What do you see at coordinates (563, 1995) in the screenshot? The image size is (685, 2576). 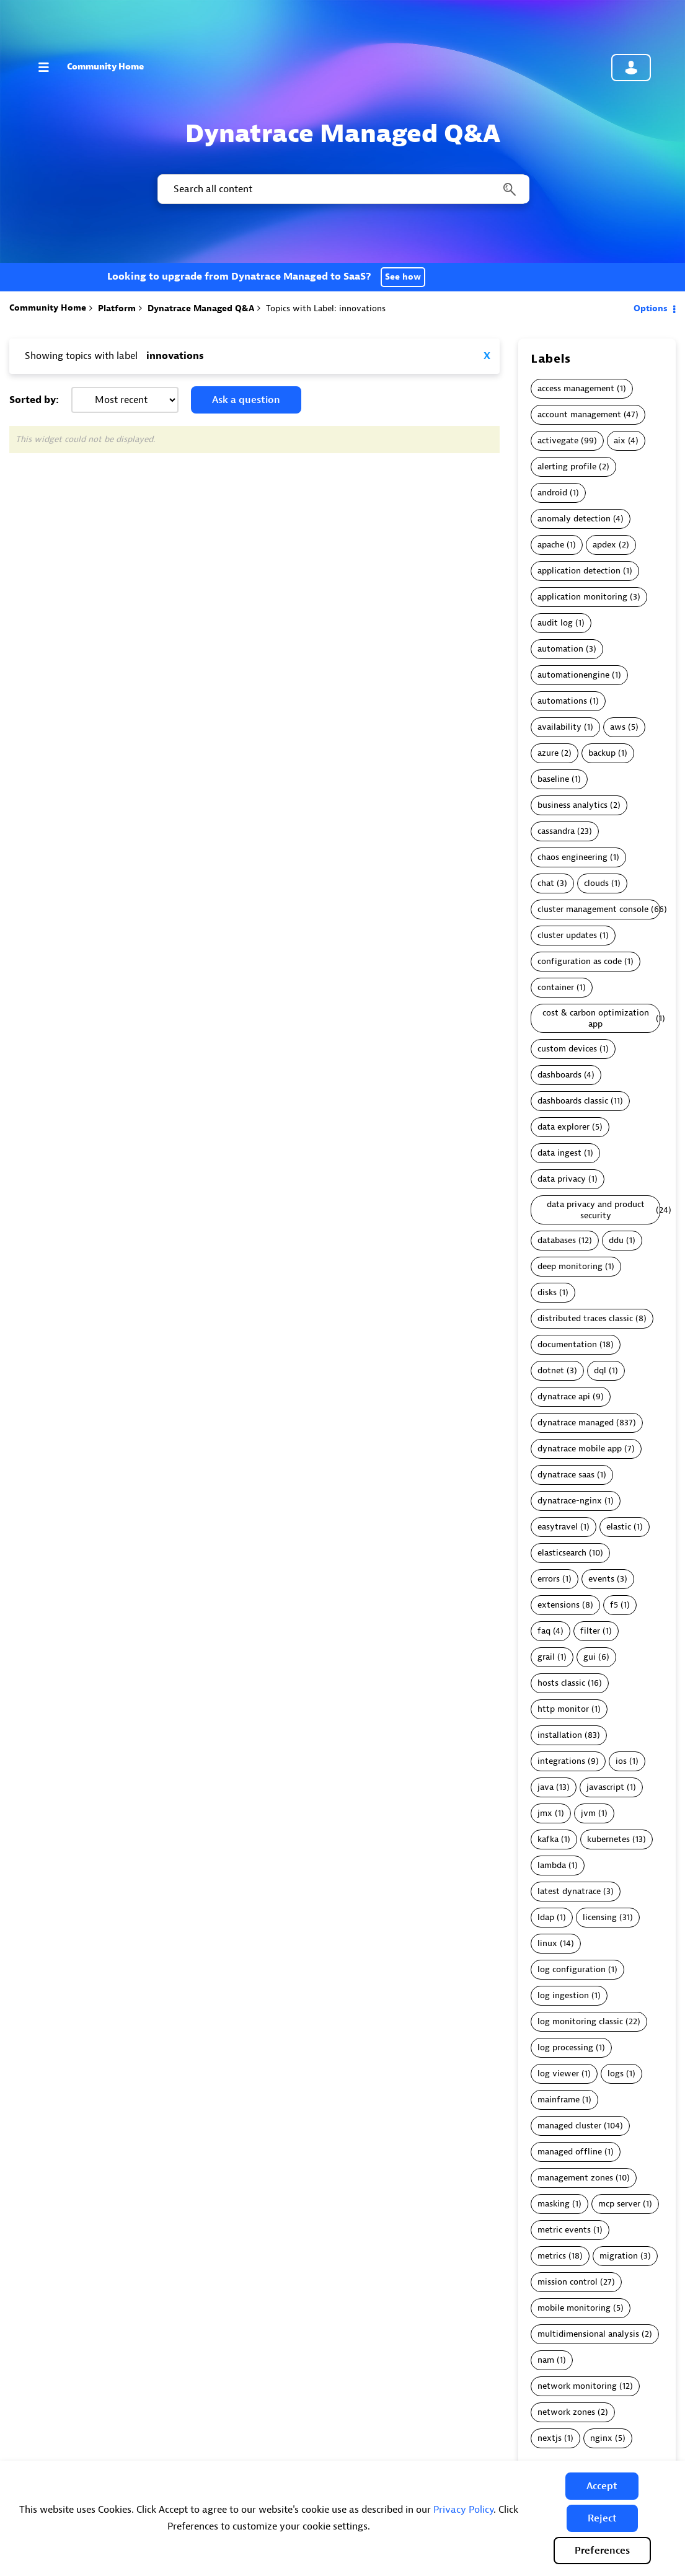 I see `log ingestion [Filter Topics with Label: log ingestion]` at bounding box center [563, 1995].